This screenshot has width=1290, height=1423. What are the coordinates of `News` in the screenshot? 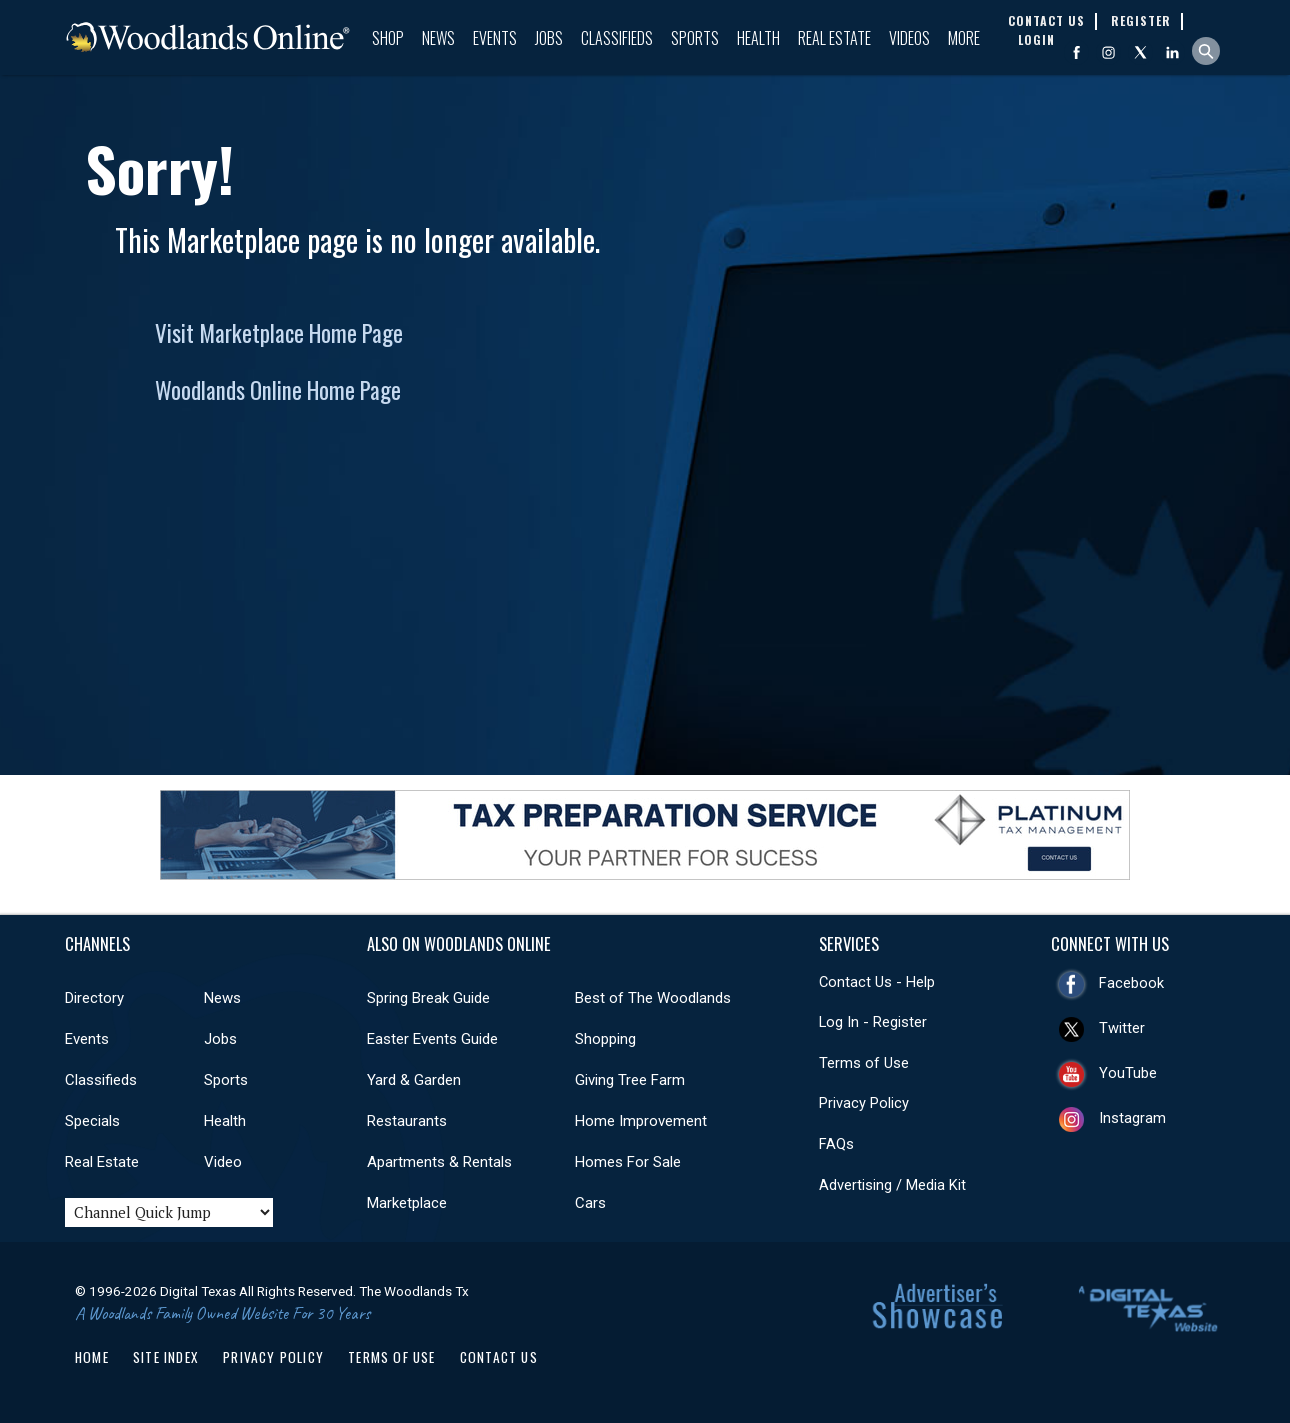 It's located at (438, 38).